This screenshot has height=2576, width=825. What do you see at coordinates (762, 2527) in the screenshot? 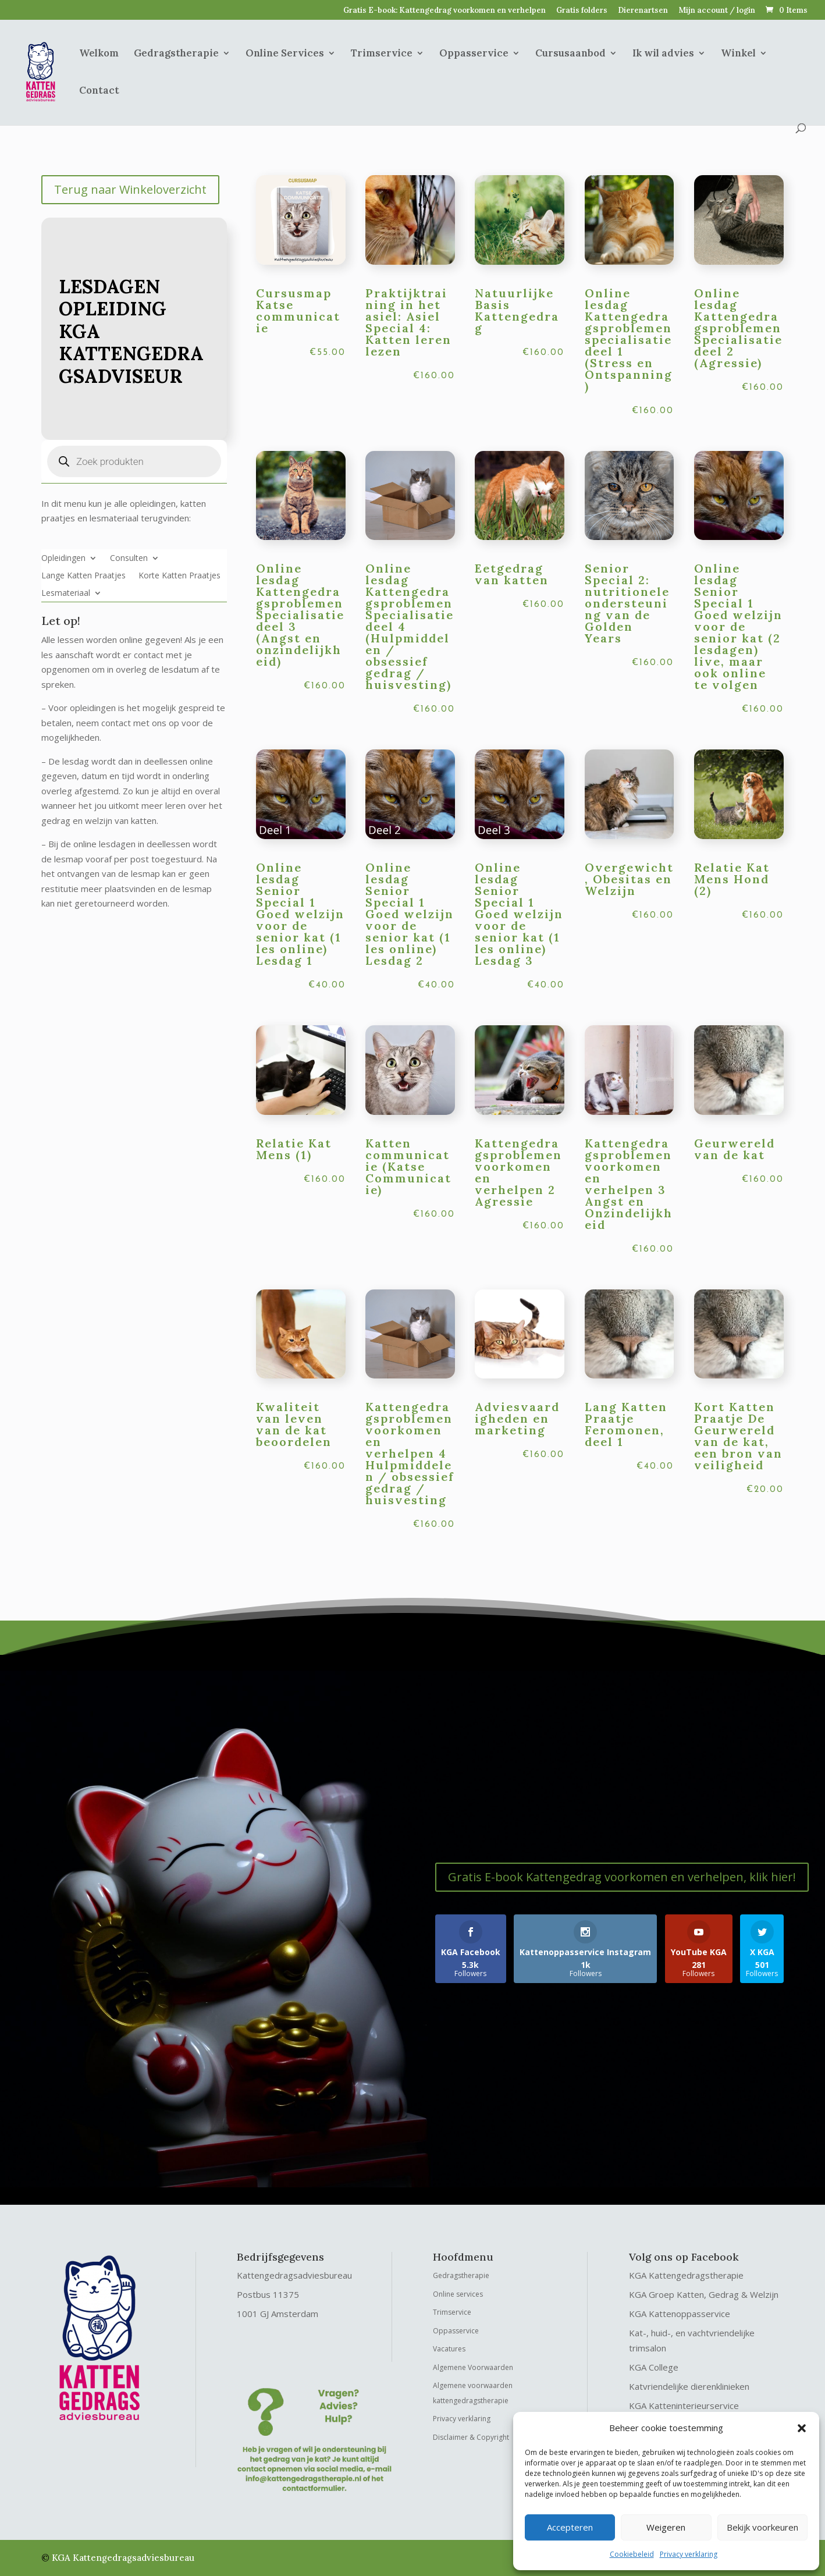
I see `Bekijk voorkeuren` at bounding box center [762, 2527].